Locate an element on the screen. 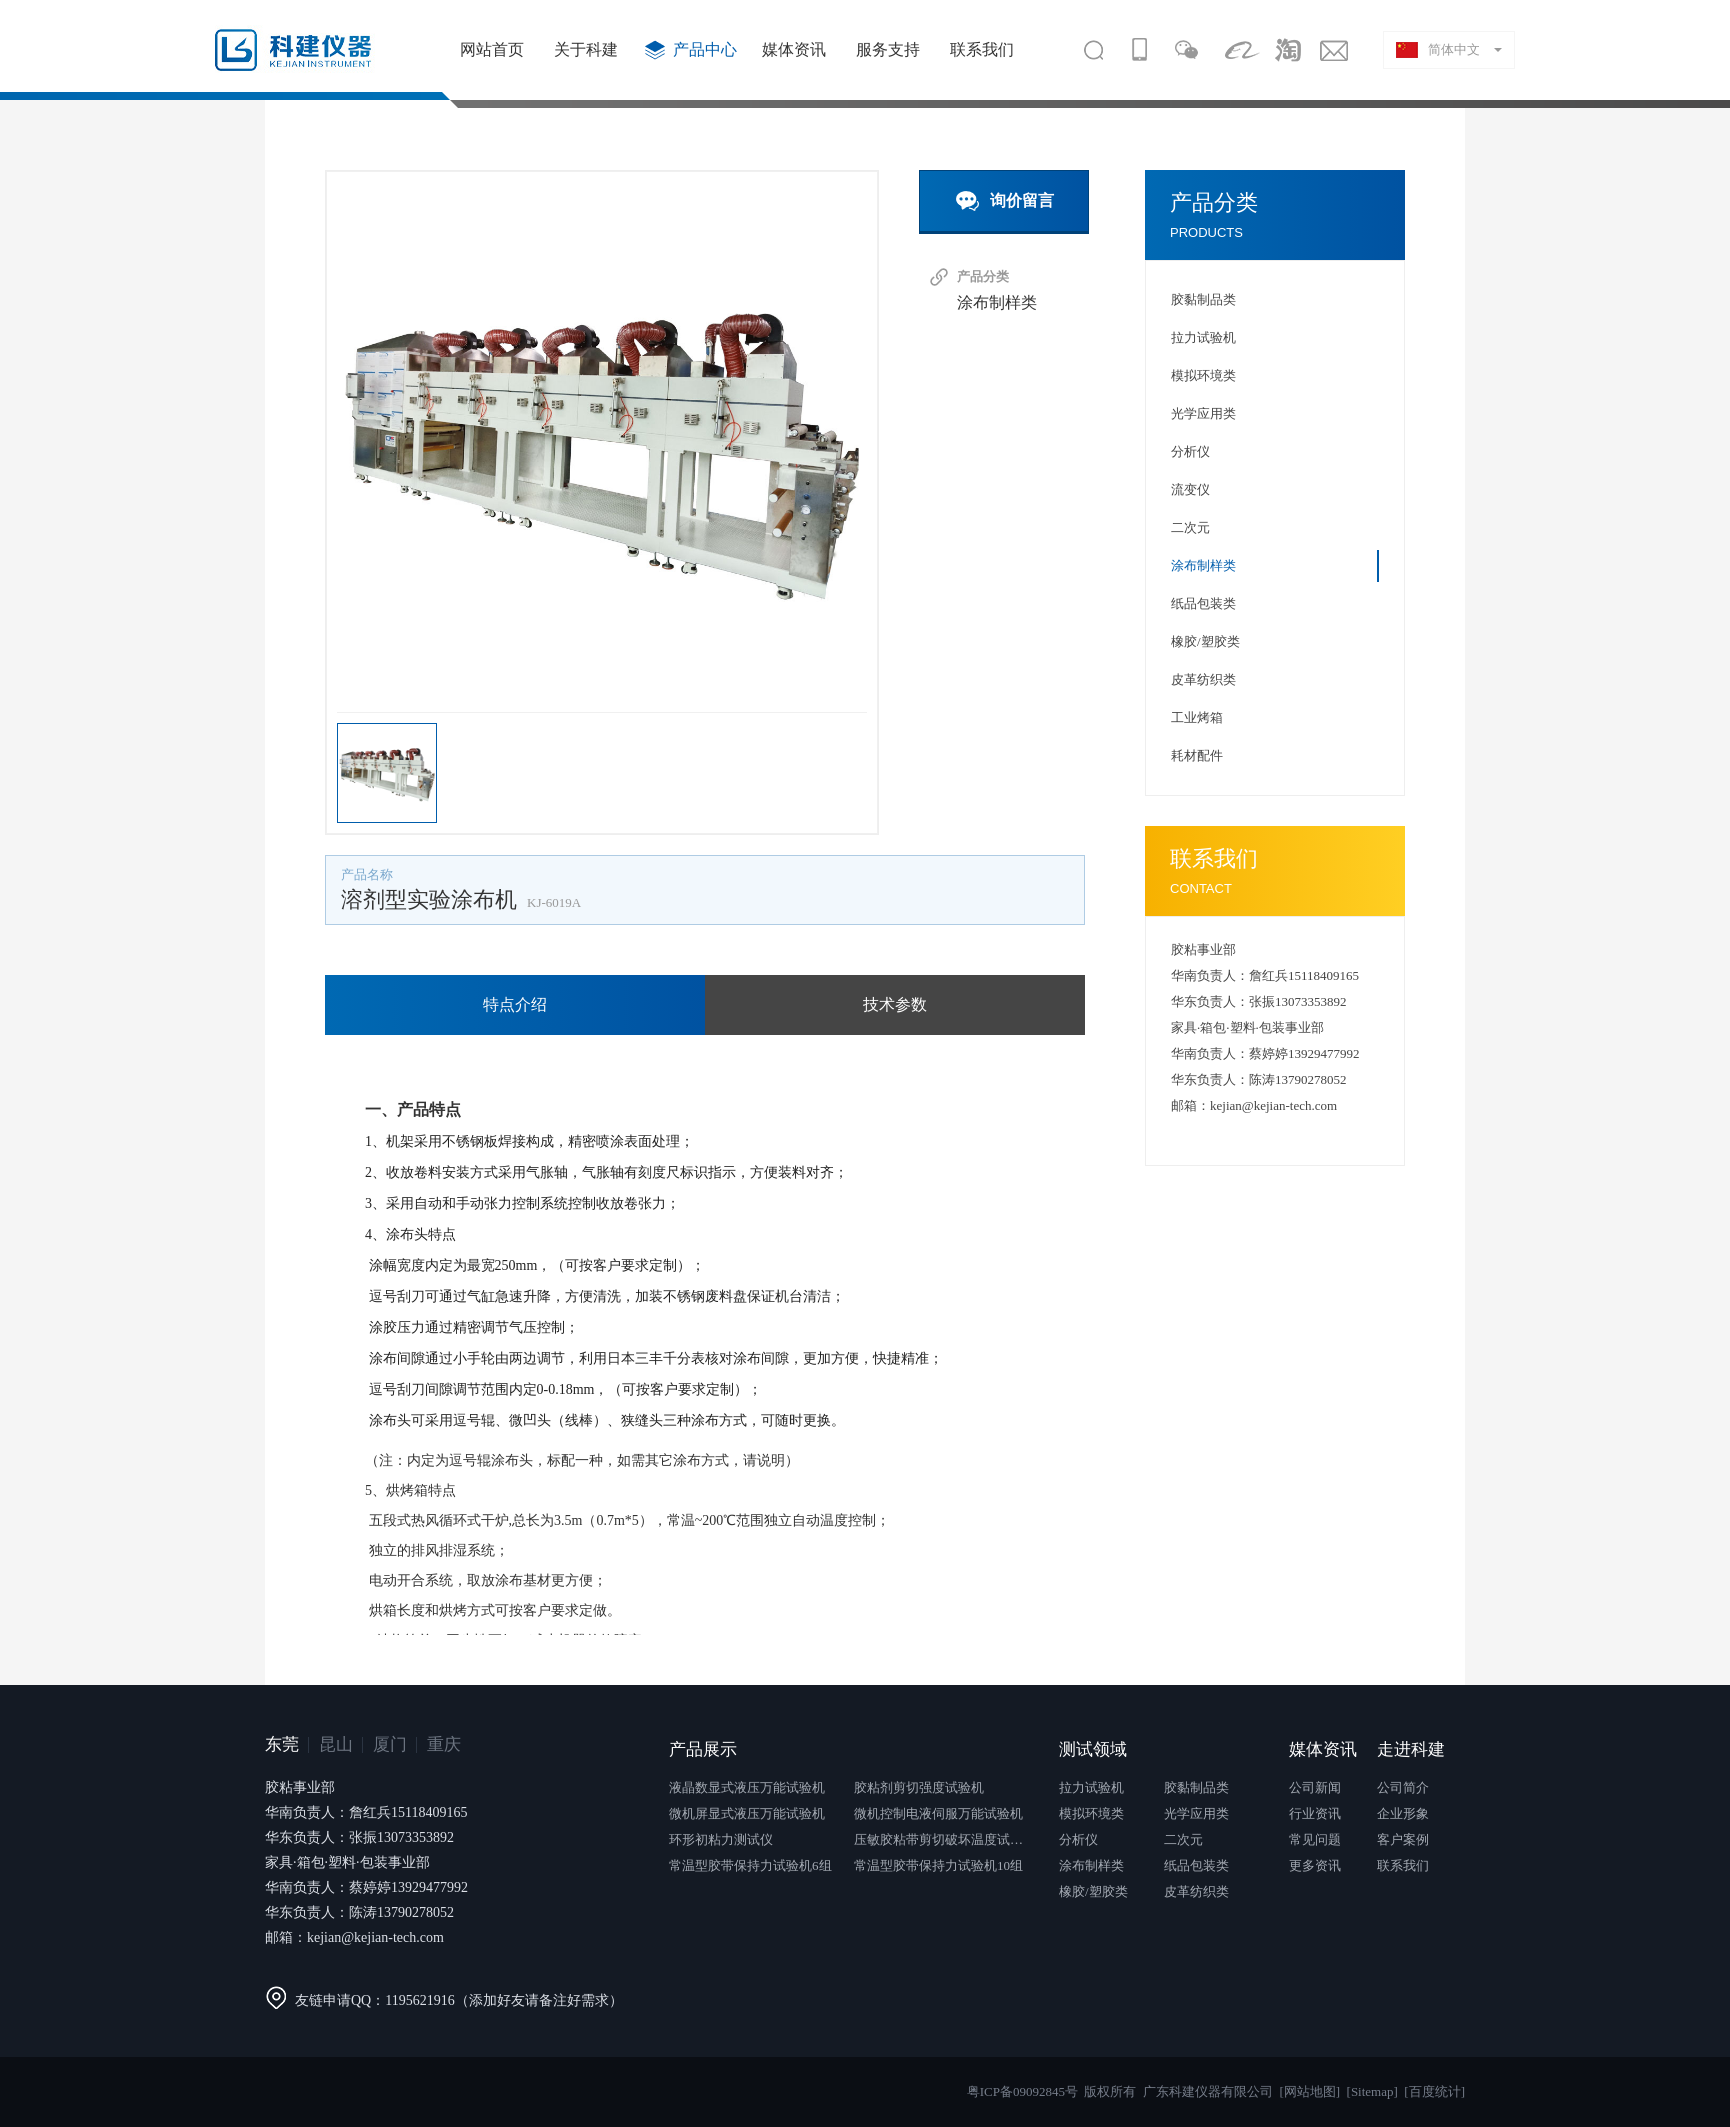 This screenshot has height=2127, width=1730. 公司简介 is located at coordinates (1403, 1787).